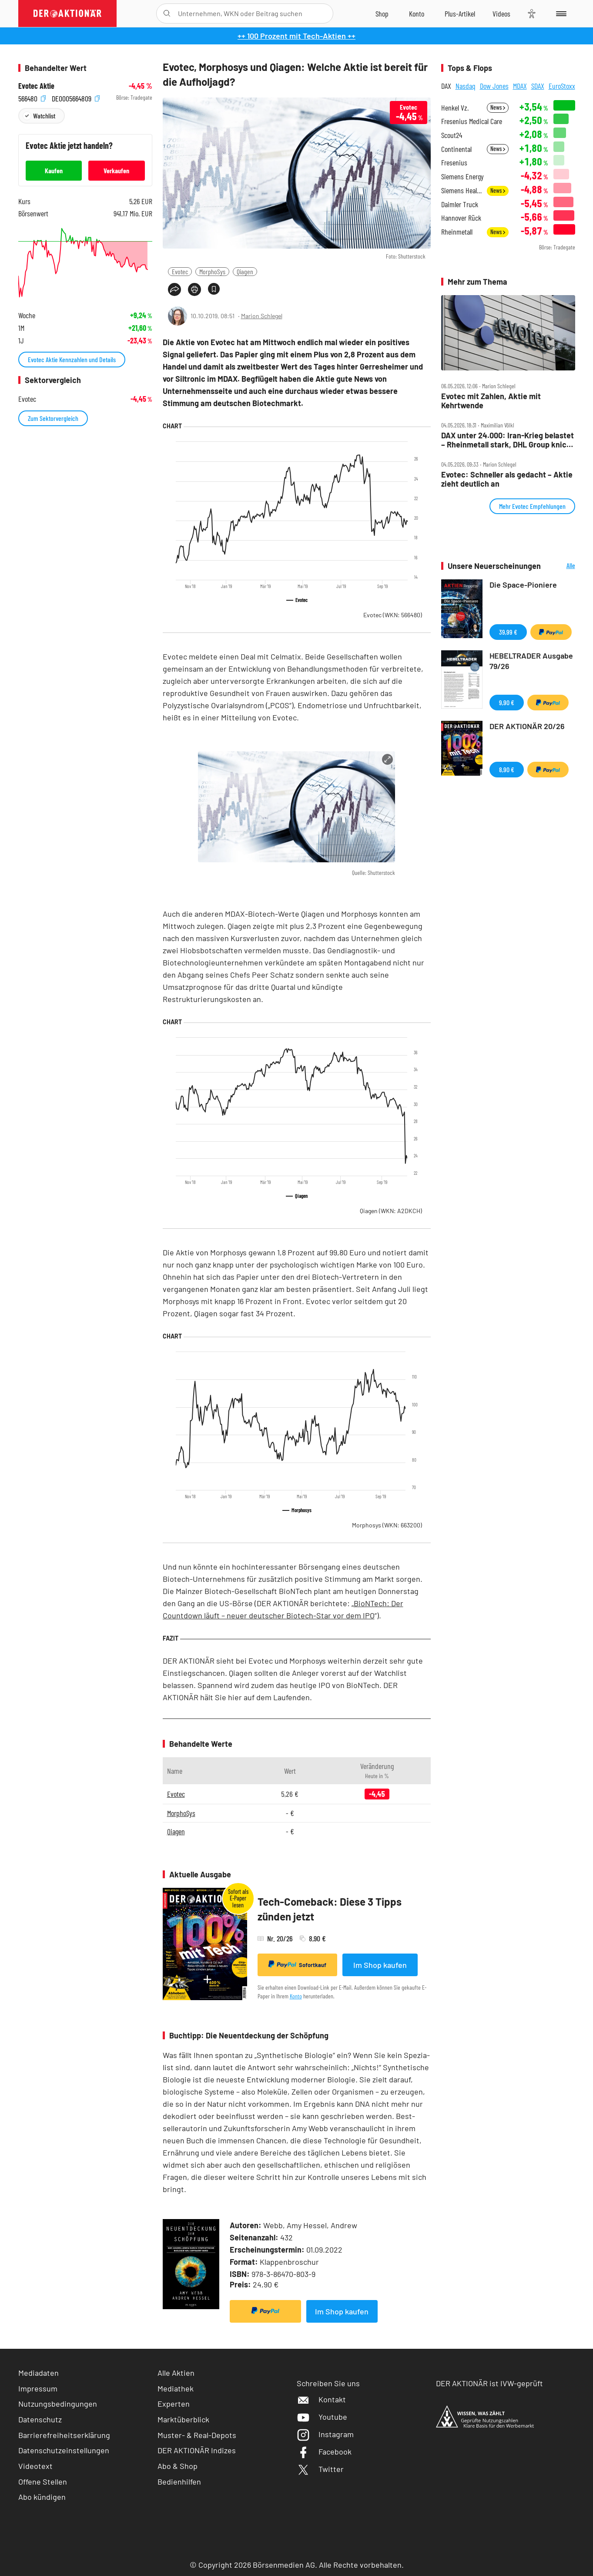 The height and width of the screenshot is (2576, 593). I want to click on [Videos], so click(501, 13).